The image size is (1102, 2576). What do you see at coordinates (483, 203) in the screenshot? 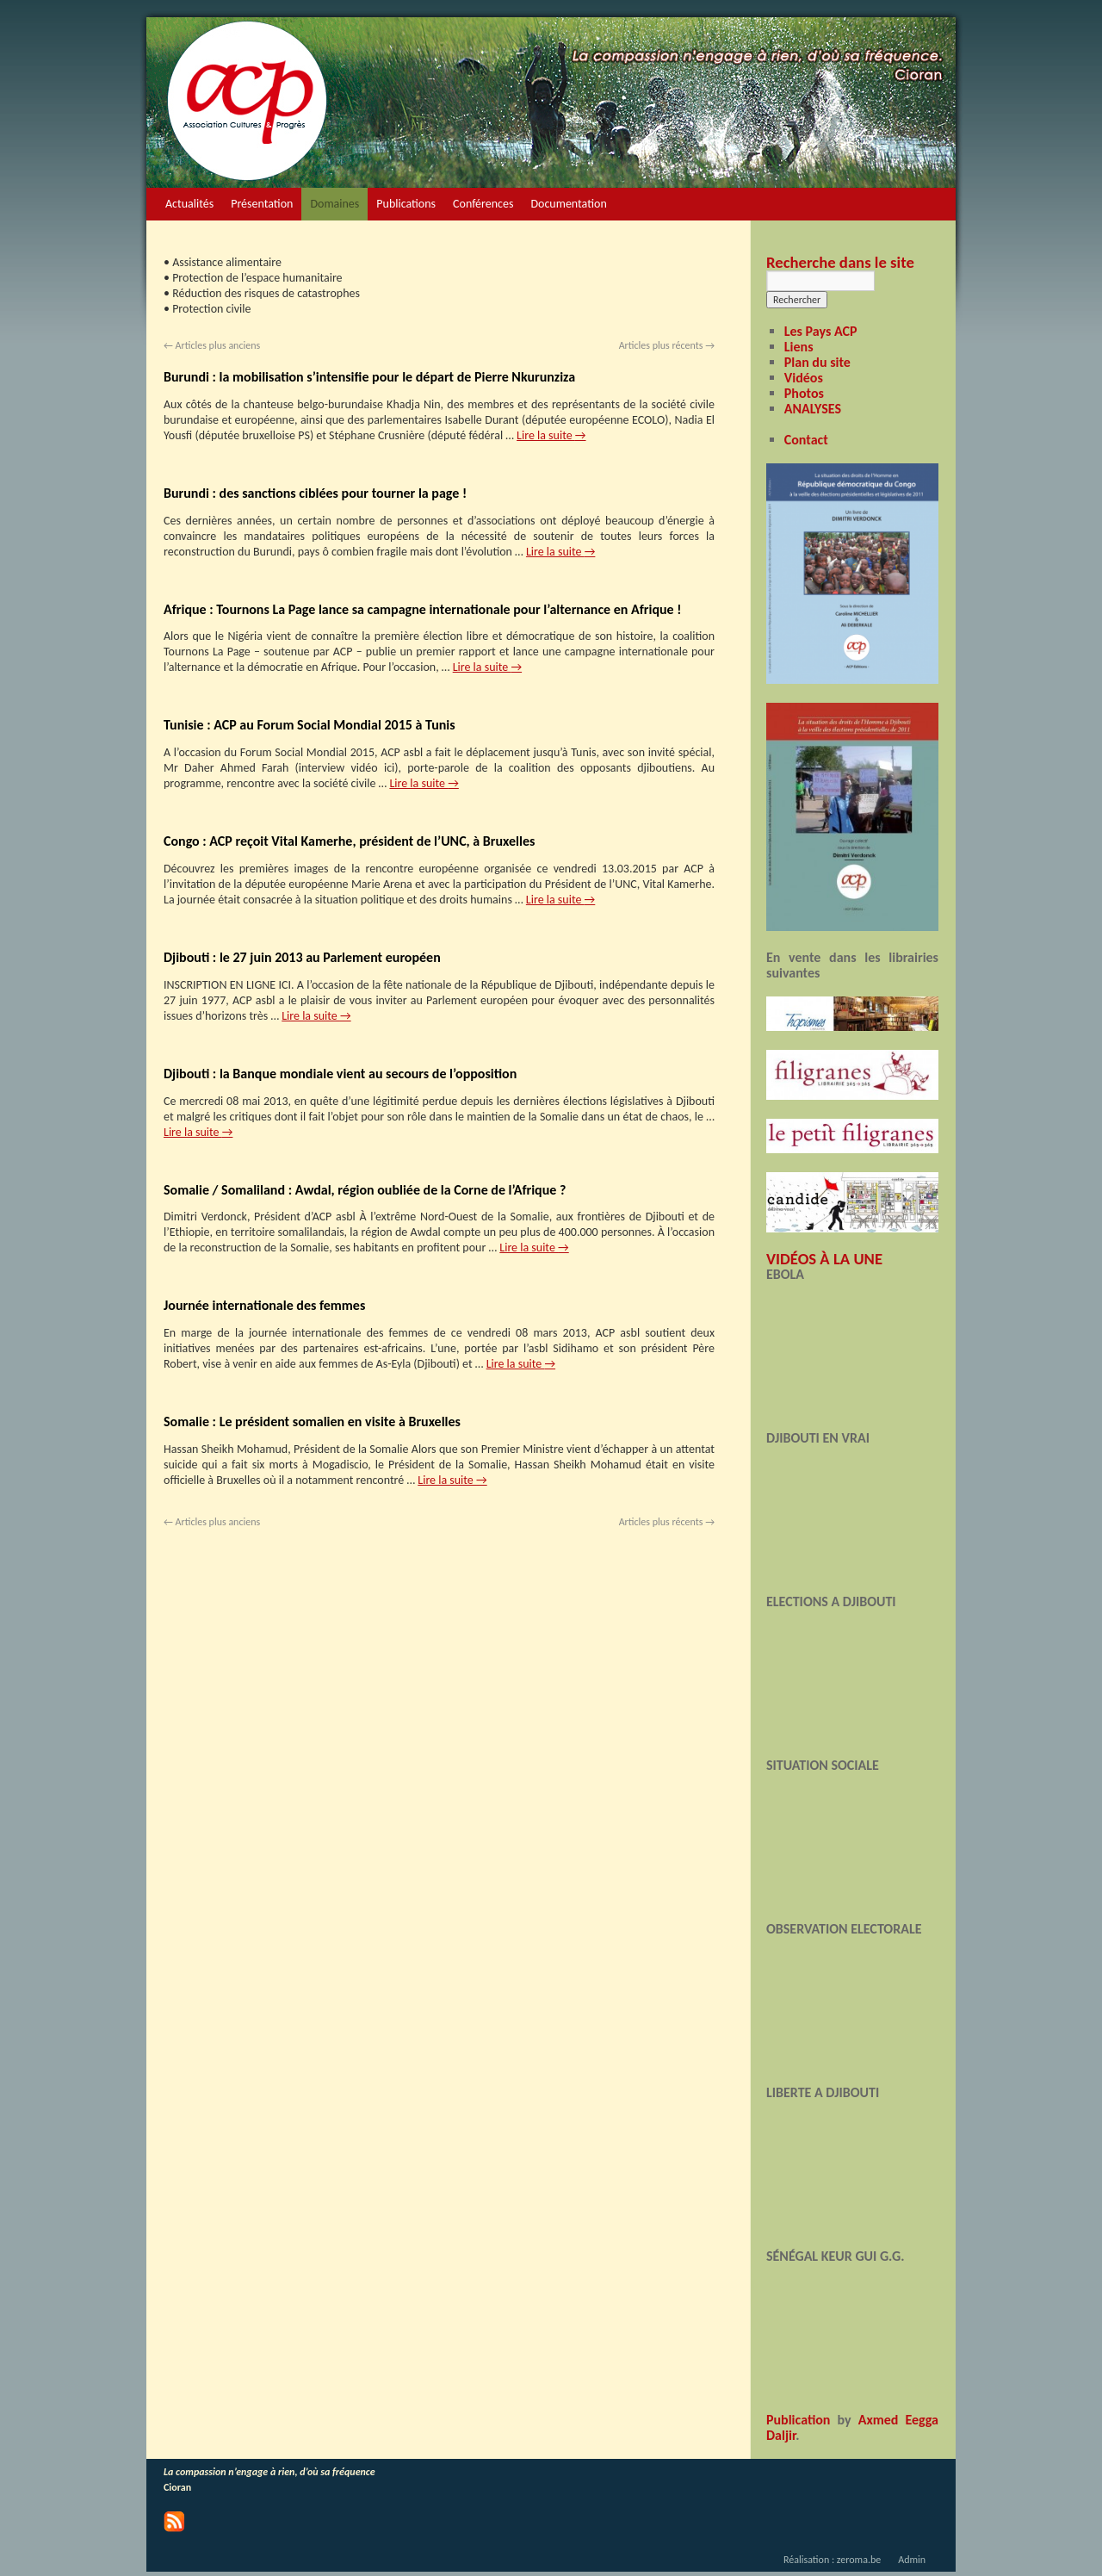
I see `Conférences` at bounding box center [483, 203].